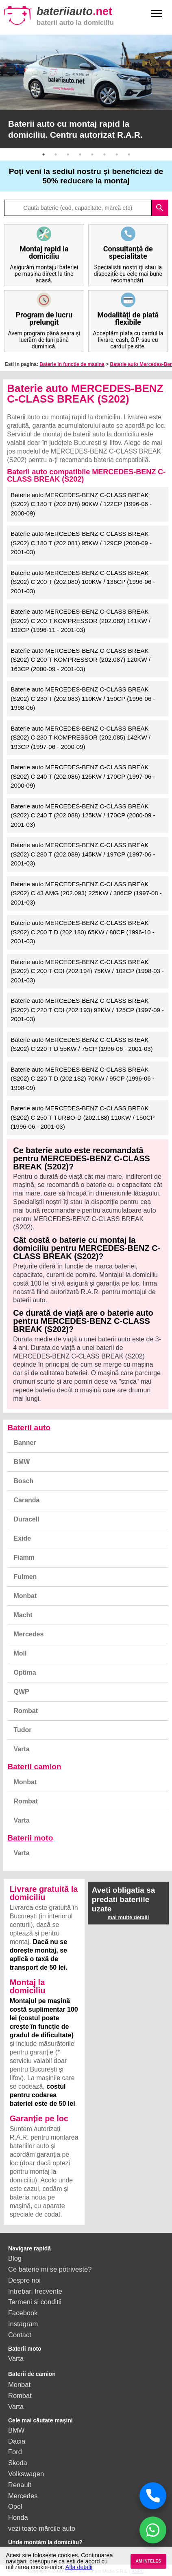 This screenshot has width=172, height=2576. I want to click on Baterie auto MERCEDES-BENZ C-CLASS BREAK (S202) C 250 T TURBO-D (202.188) 110KW / 150CP (1996-06 - 2001-03), so click(83, 1117).